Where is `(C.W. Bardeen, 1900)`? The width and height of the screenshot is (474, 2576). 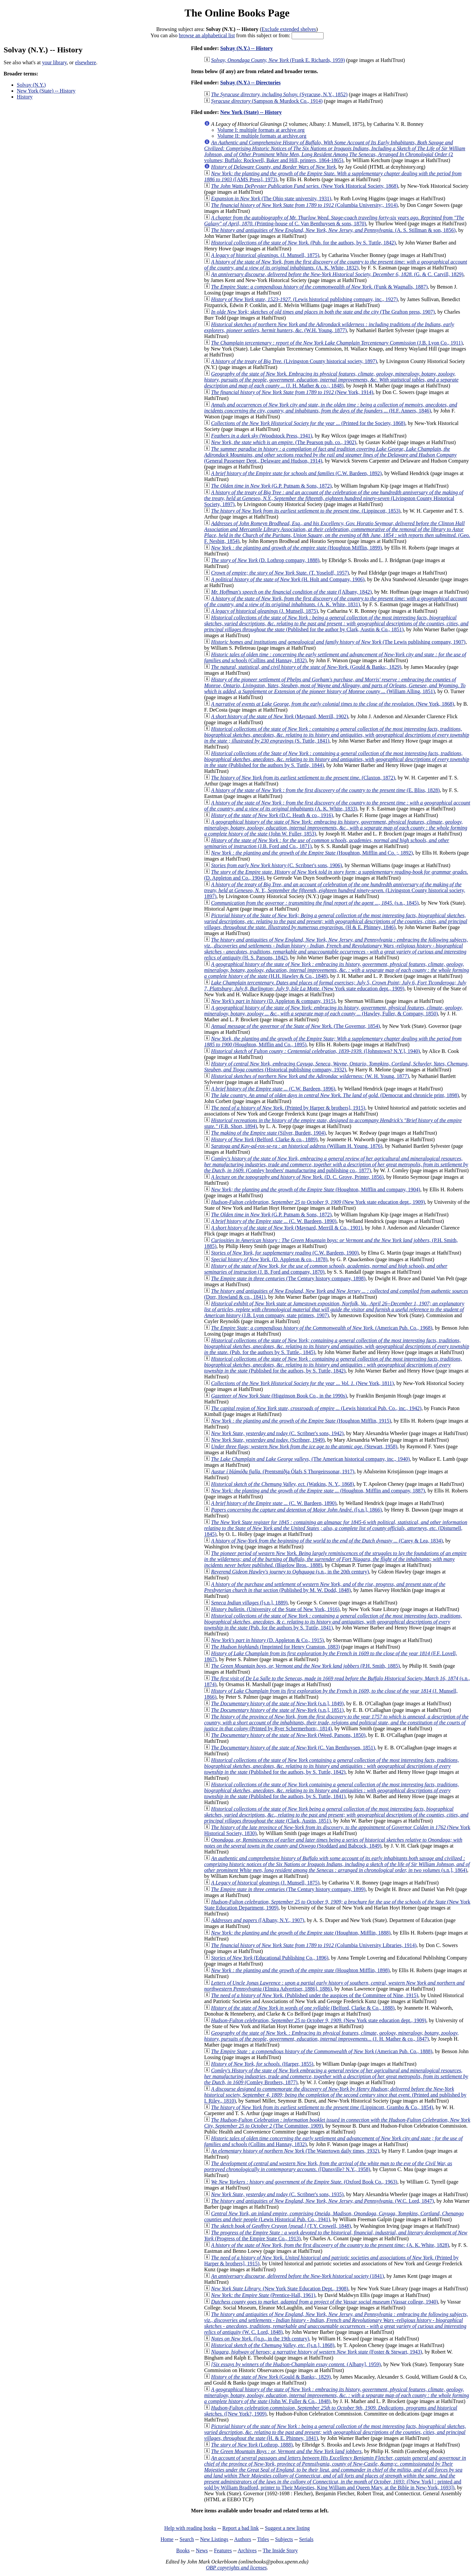
(C.W. Bardeen, 1900) is located at coordinates (284, 1253).